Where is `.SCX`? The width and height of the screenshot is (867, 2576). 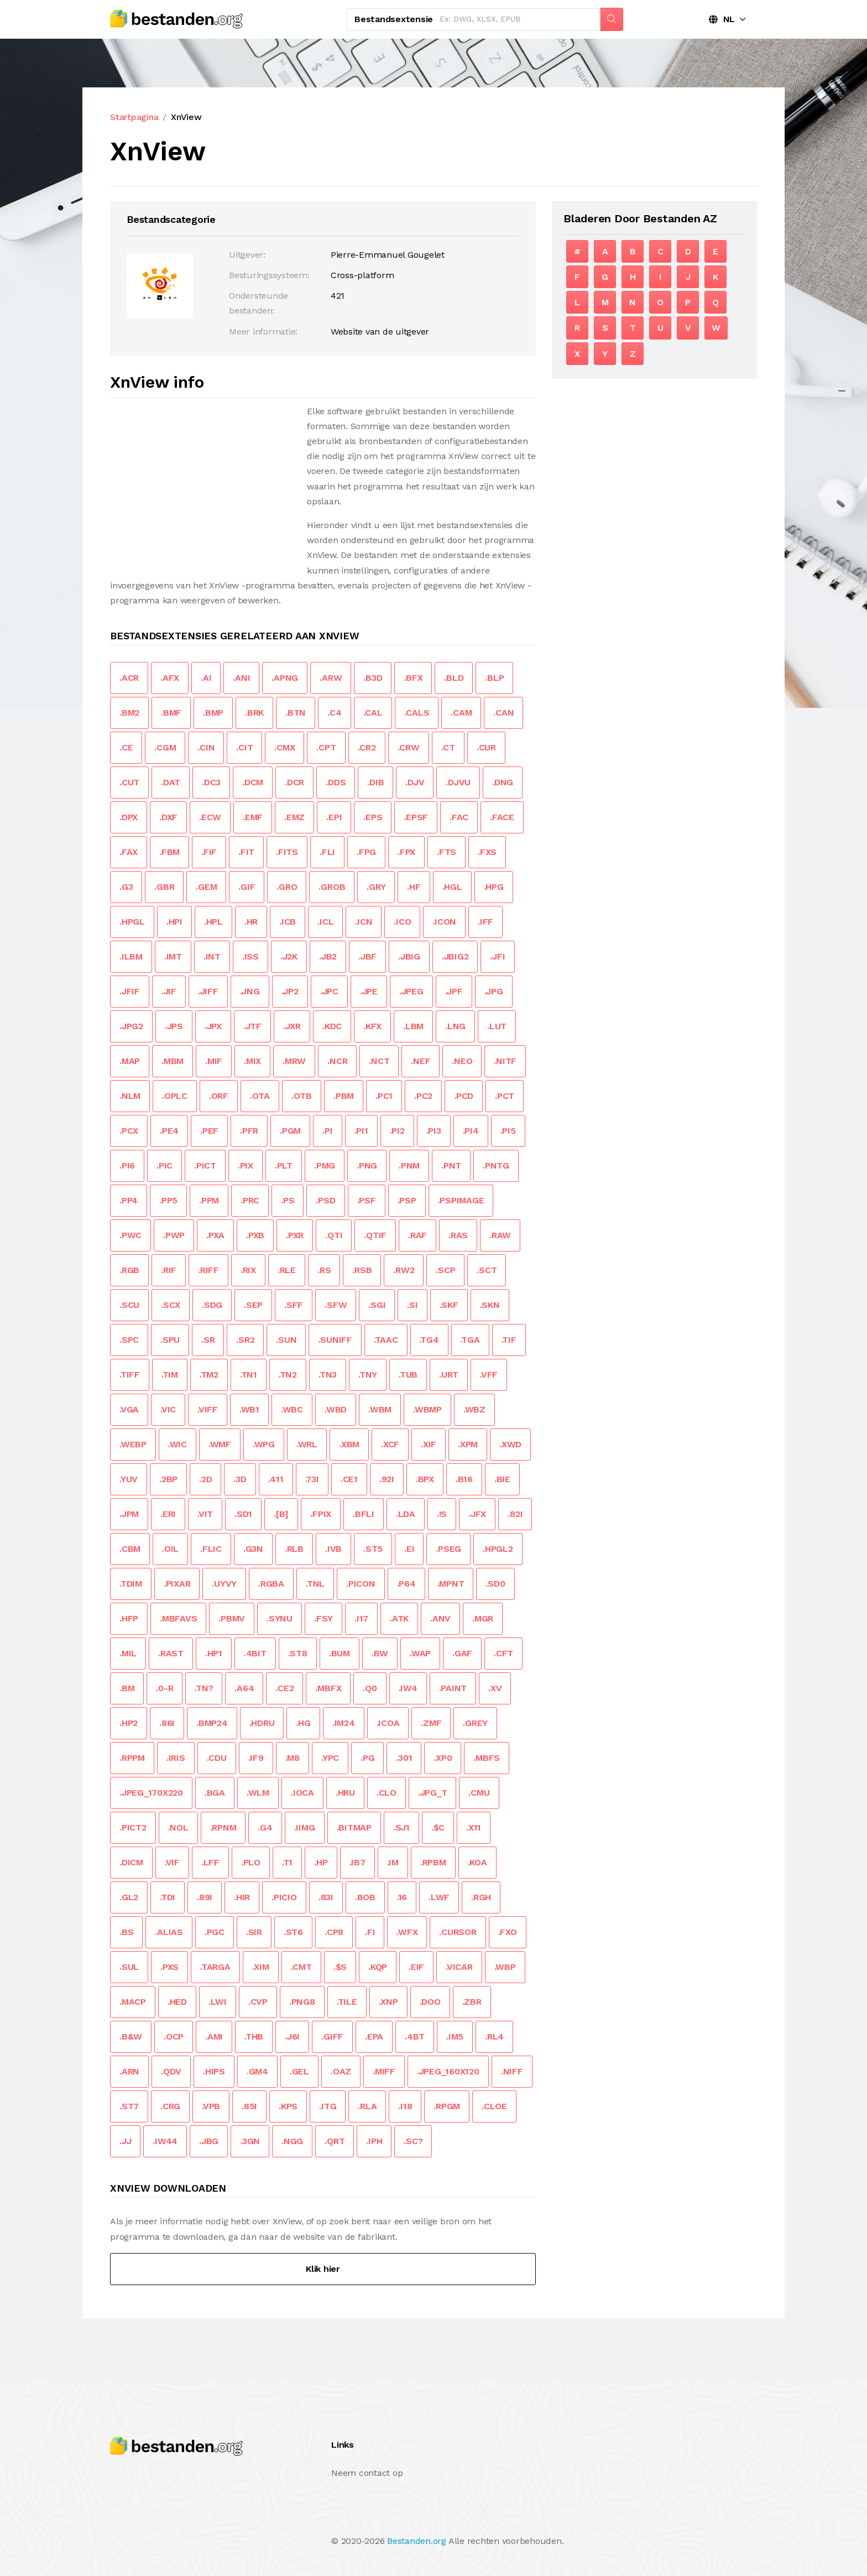
.SCX is located at coordinates (170, 1305).